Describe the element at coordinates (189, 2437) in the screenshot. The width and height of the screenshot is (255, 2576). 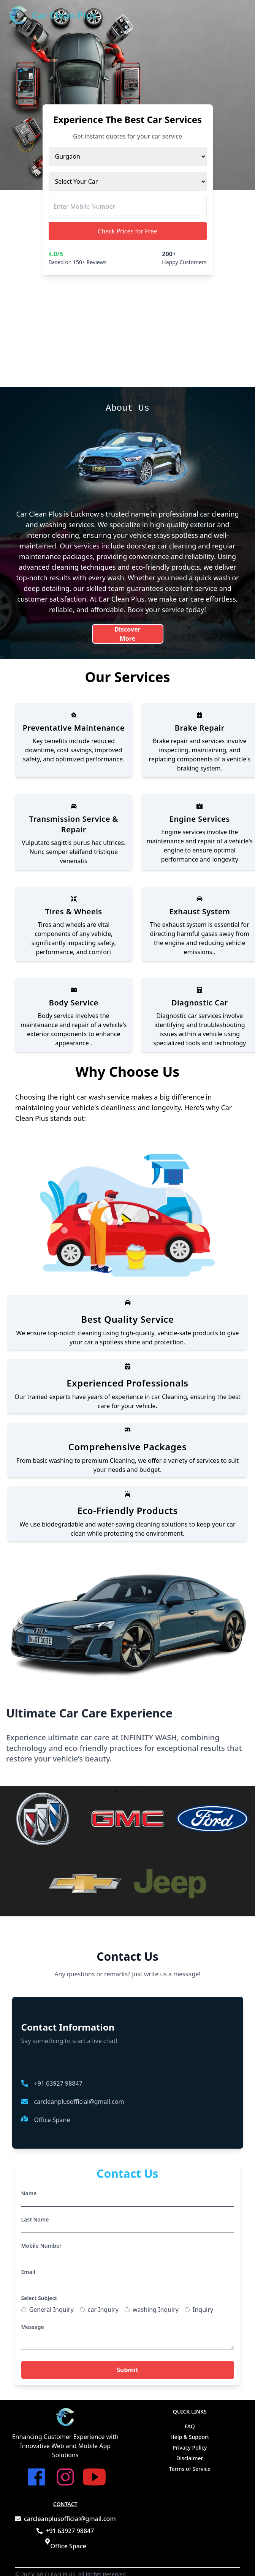
I see `Help & Support` at that location.